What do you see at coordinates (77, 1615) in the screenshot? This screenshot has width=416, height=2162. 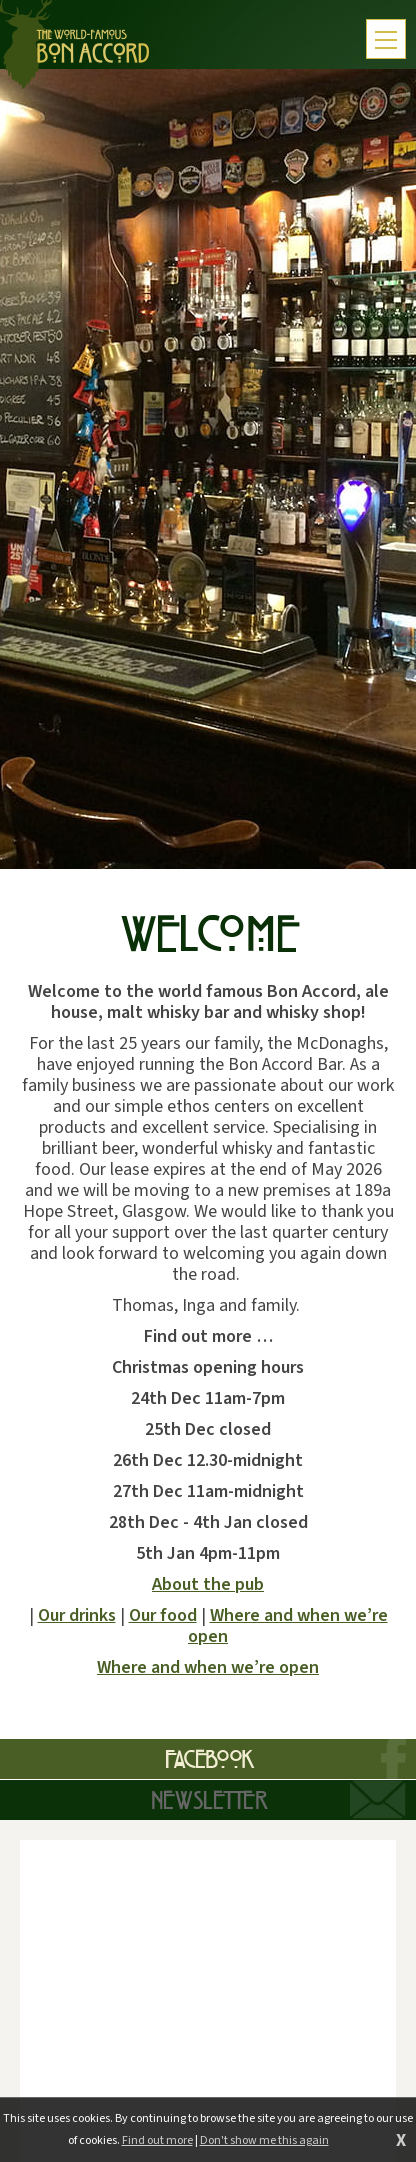 I see `Our drinks` at bounding box center [77, 1615].